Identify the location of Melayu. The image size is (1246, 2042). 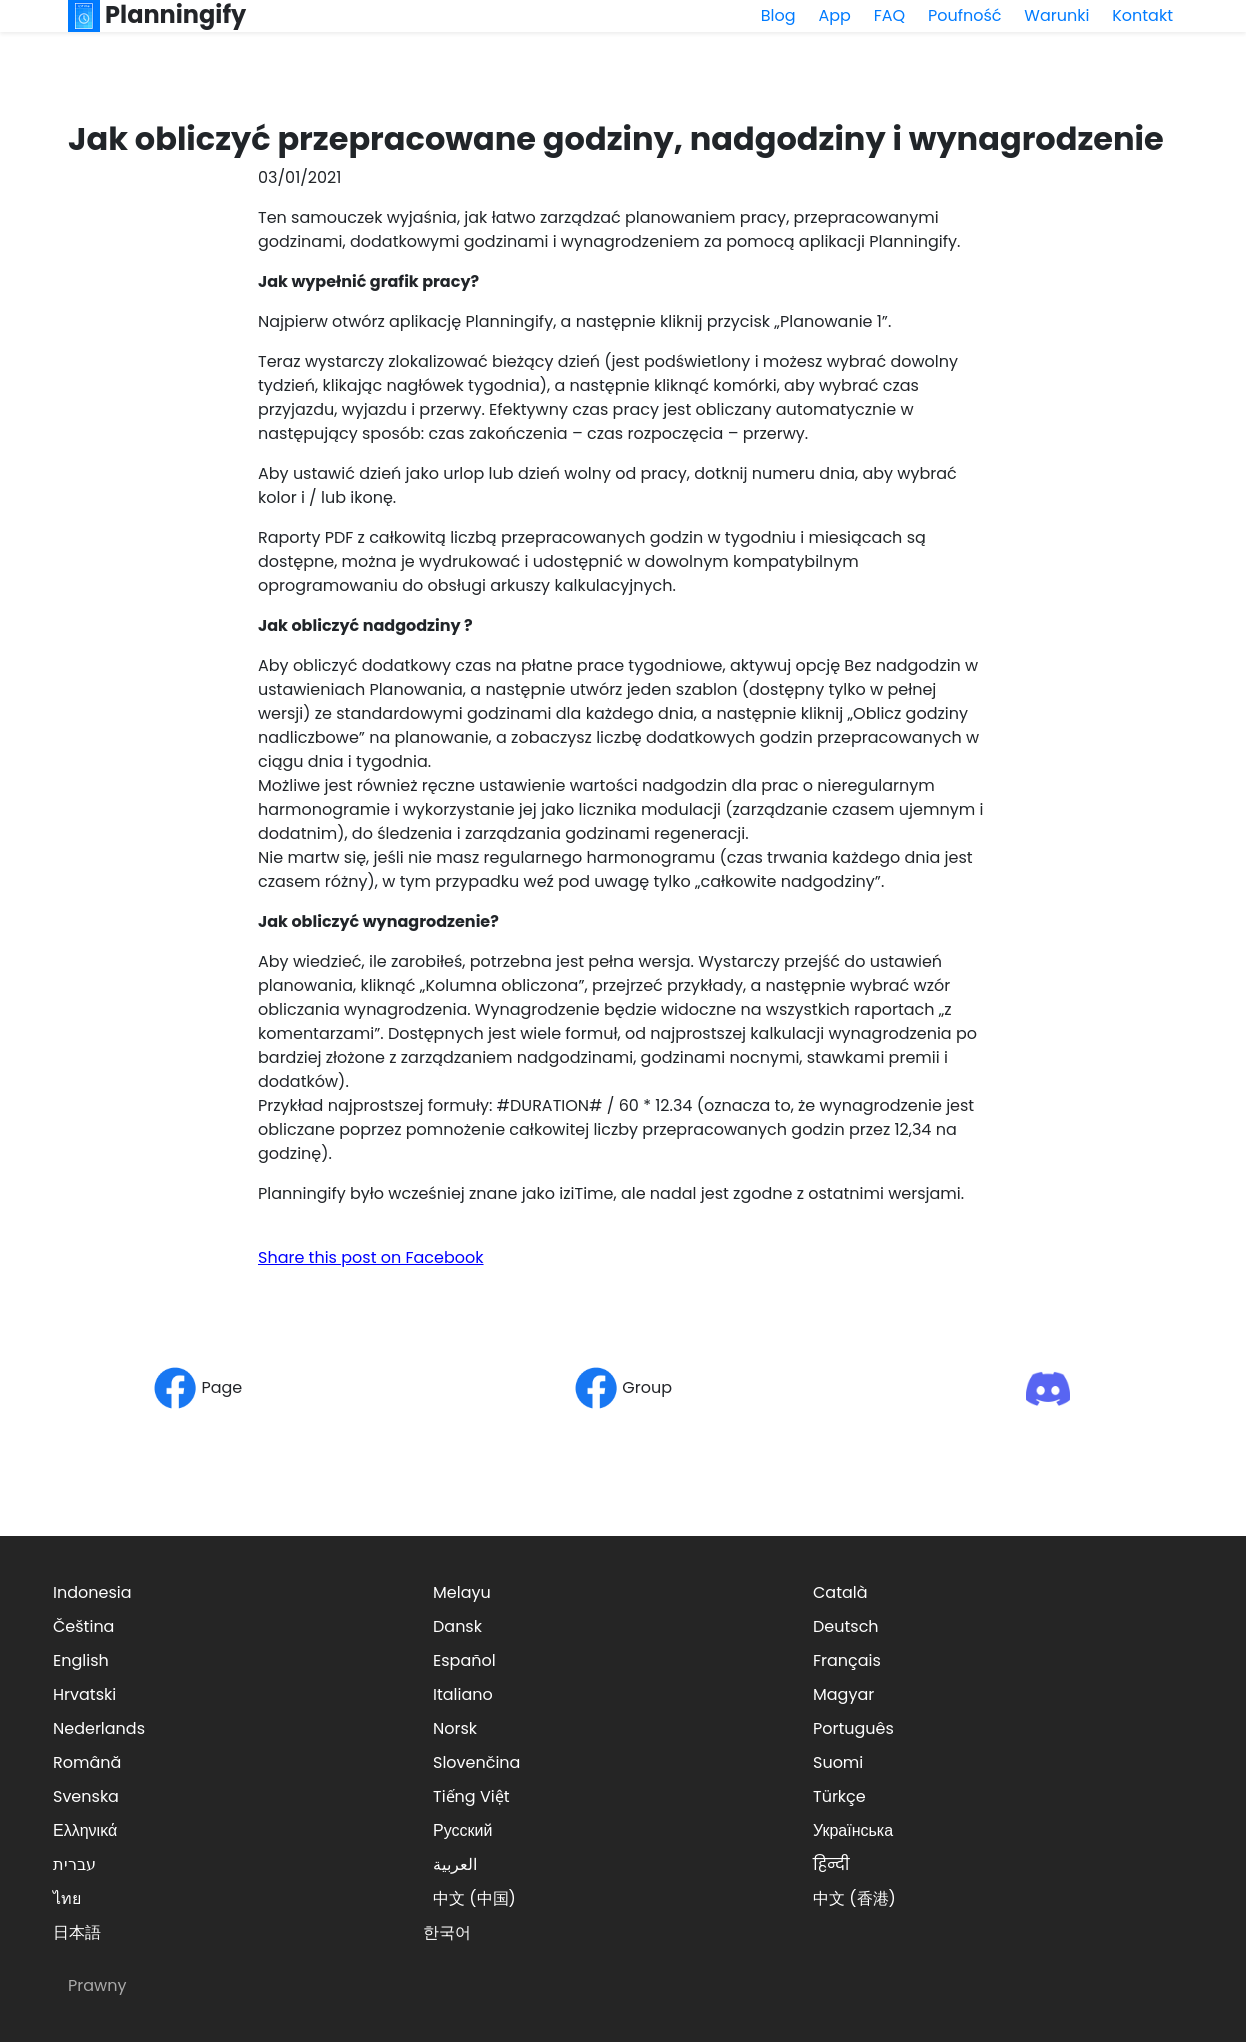
(462, 1592).